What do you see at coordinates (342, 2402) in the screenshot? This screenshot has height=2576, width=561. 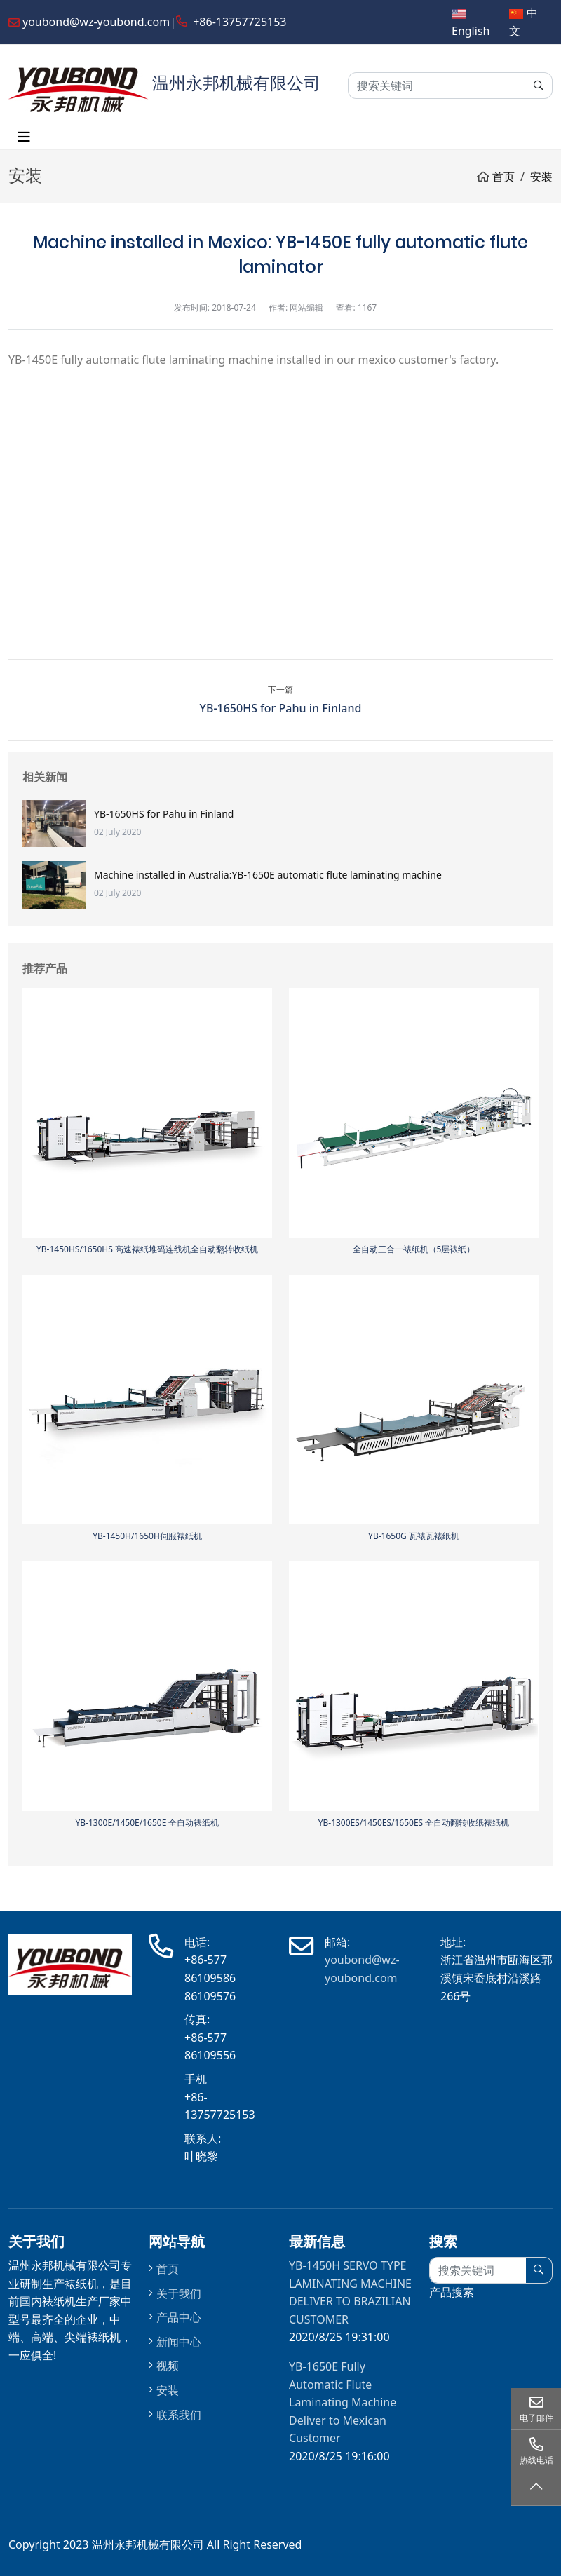 I see `YB-1650E Fully Automatic Flute Laminating Machine Deliver to Mexican Customer` at bounding box center [342, 2402].